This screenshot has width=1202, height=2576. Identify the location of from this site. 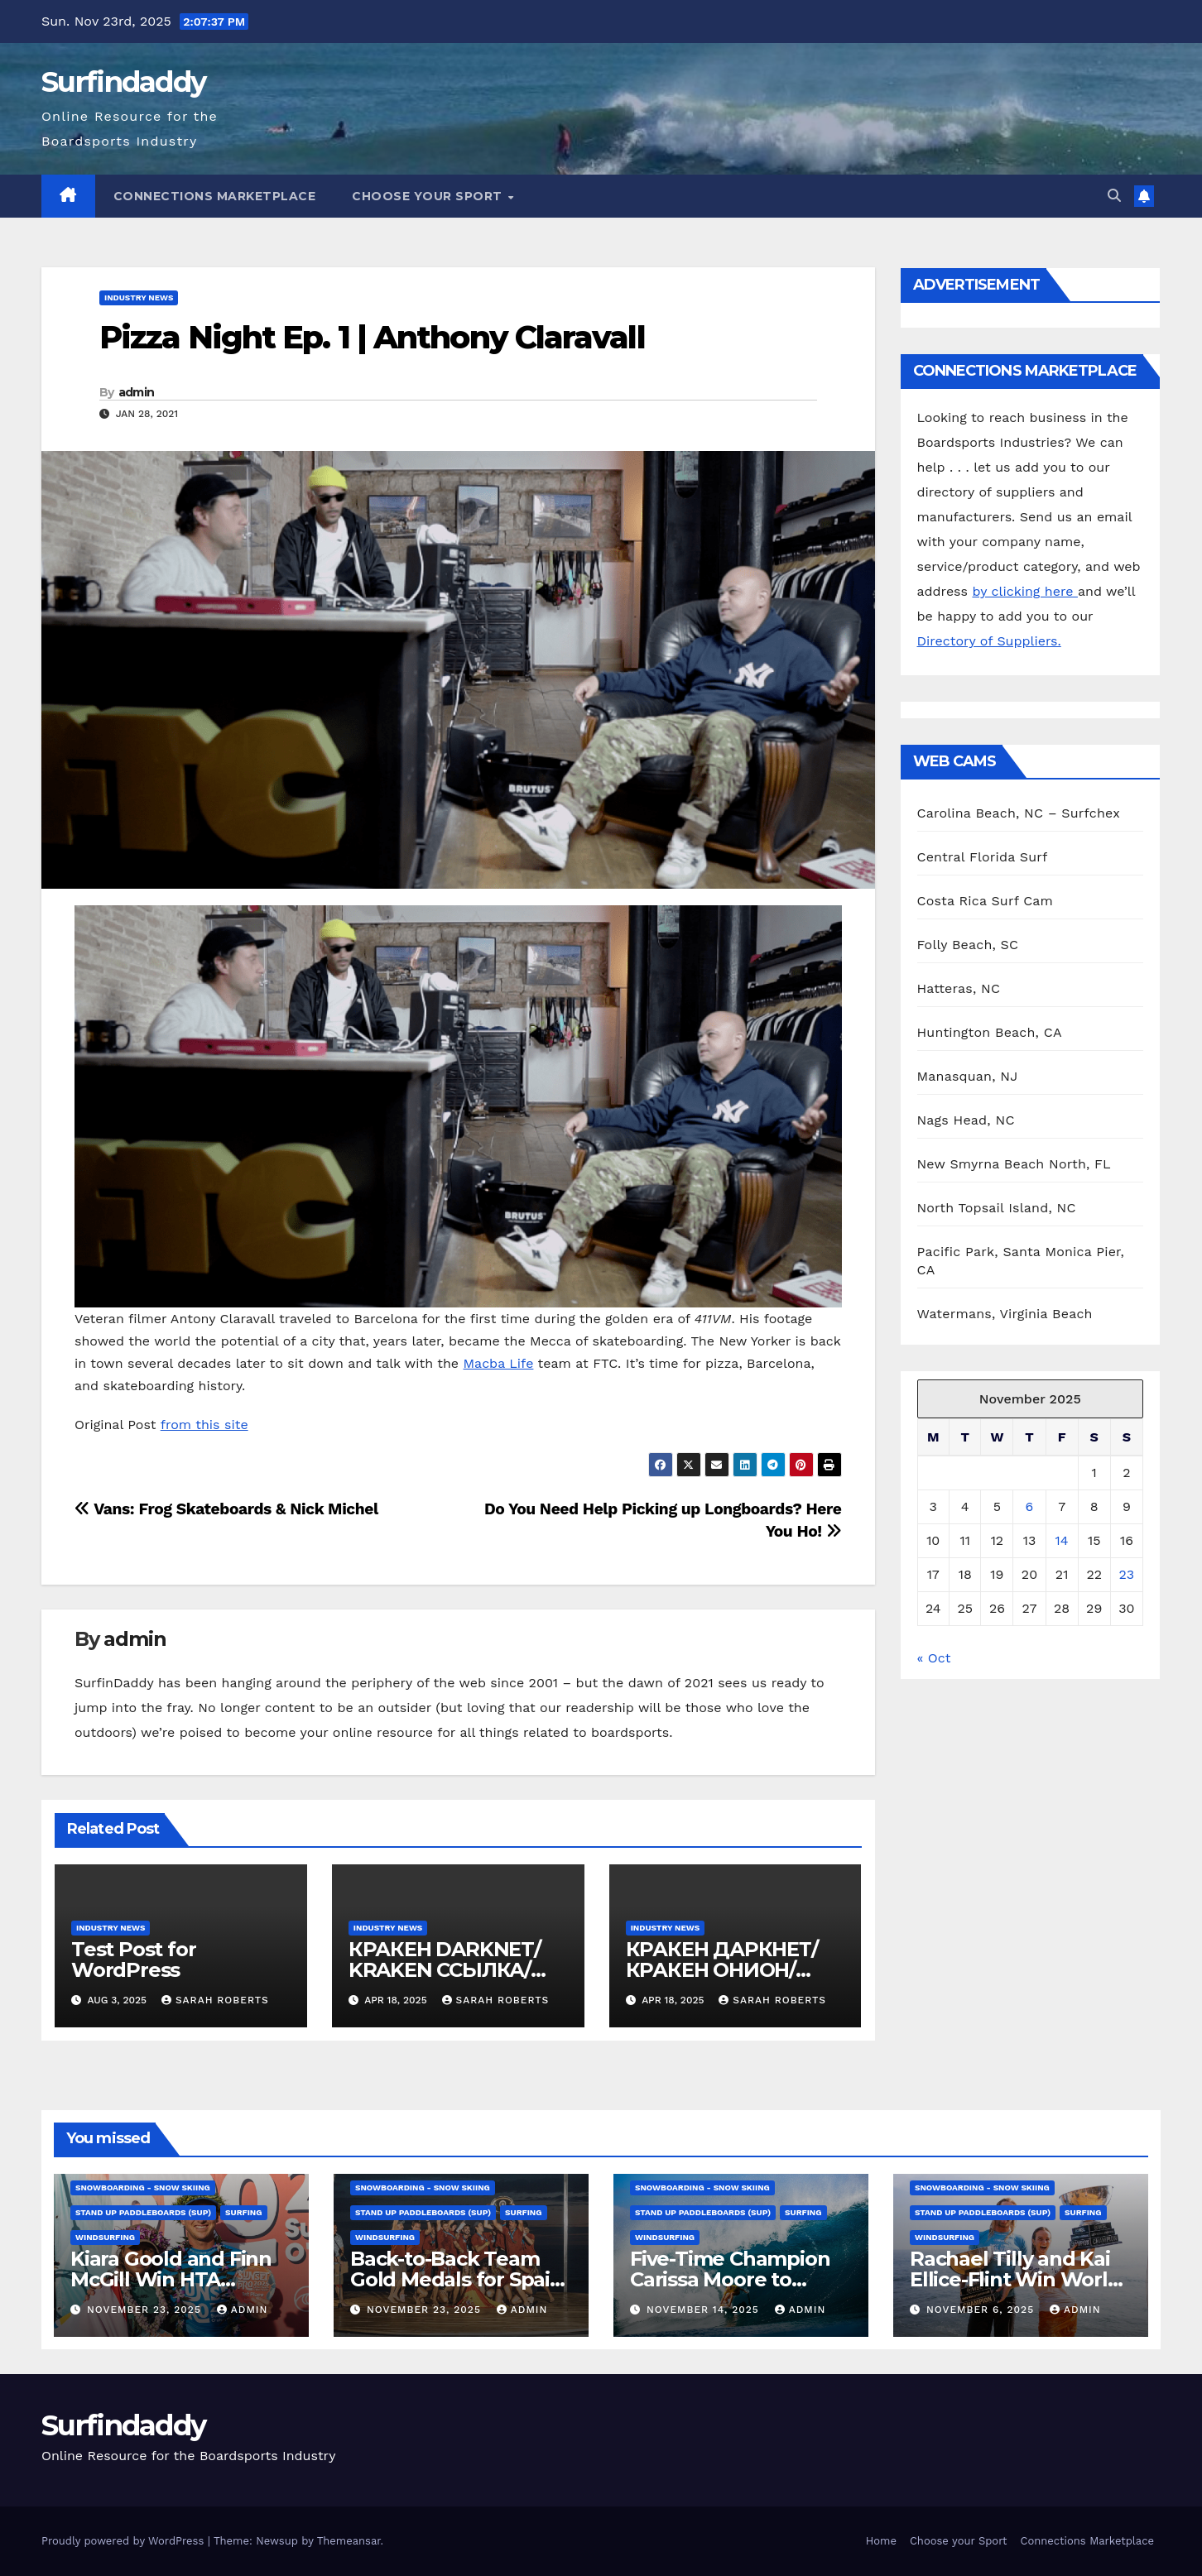
(204, 1424).